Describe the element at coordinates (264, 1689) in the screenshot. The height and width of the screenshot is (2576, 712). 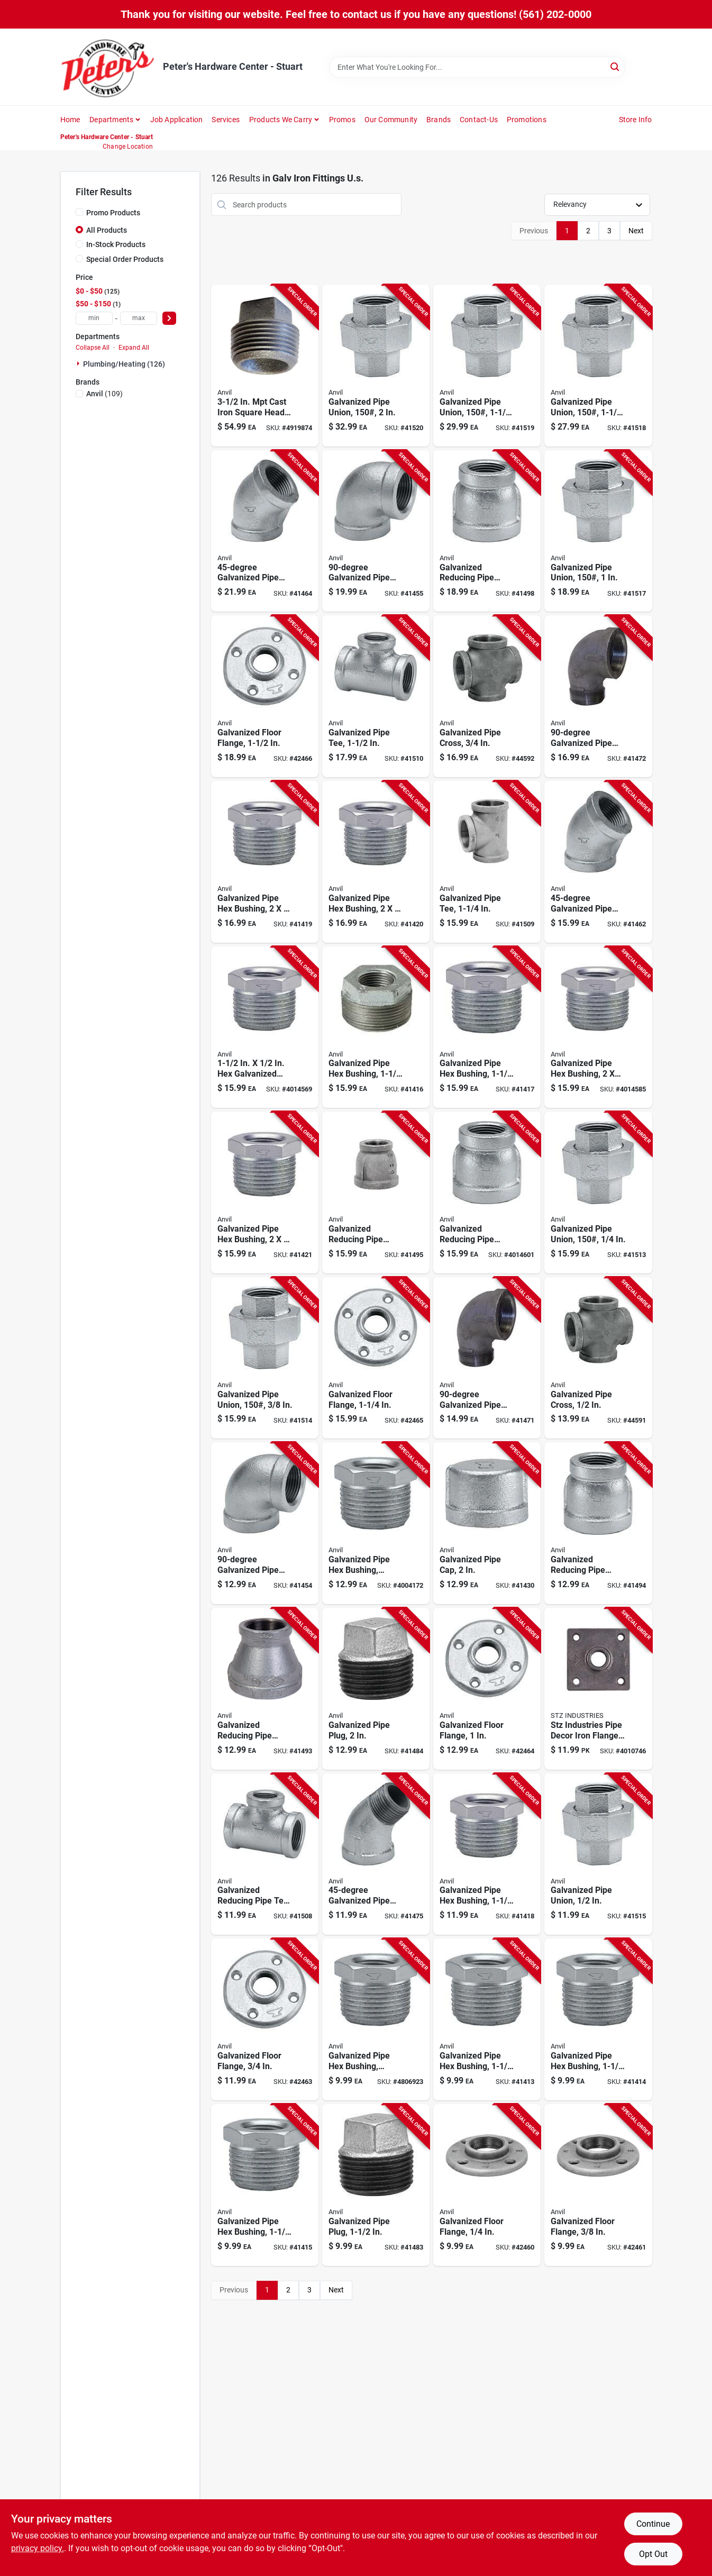
I see `[Go to galvanized-steel-reducing-pipe-coupling-quarter-inch-quarter-inch-690291031045 product page]` at that location.